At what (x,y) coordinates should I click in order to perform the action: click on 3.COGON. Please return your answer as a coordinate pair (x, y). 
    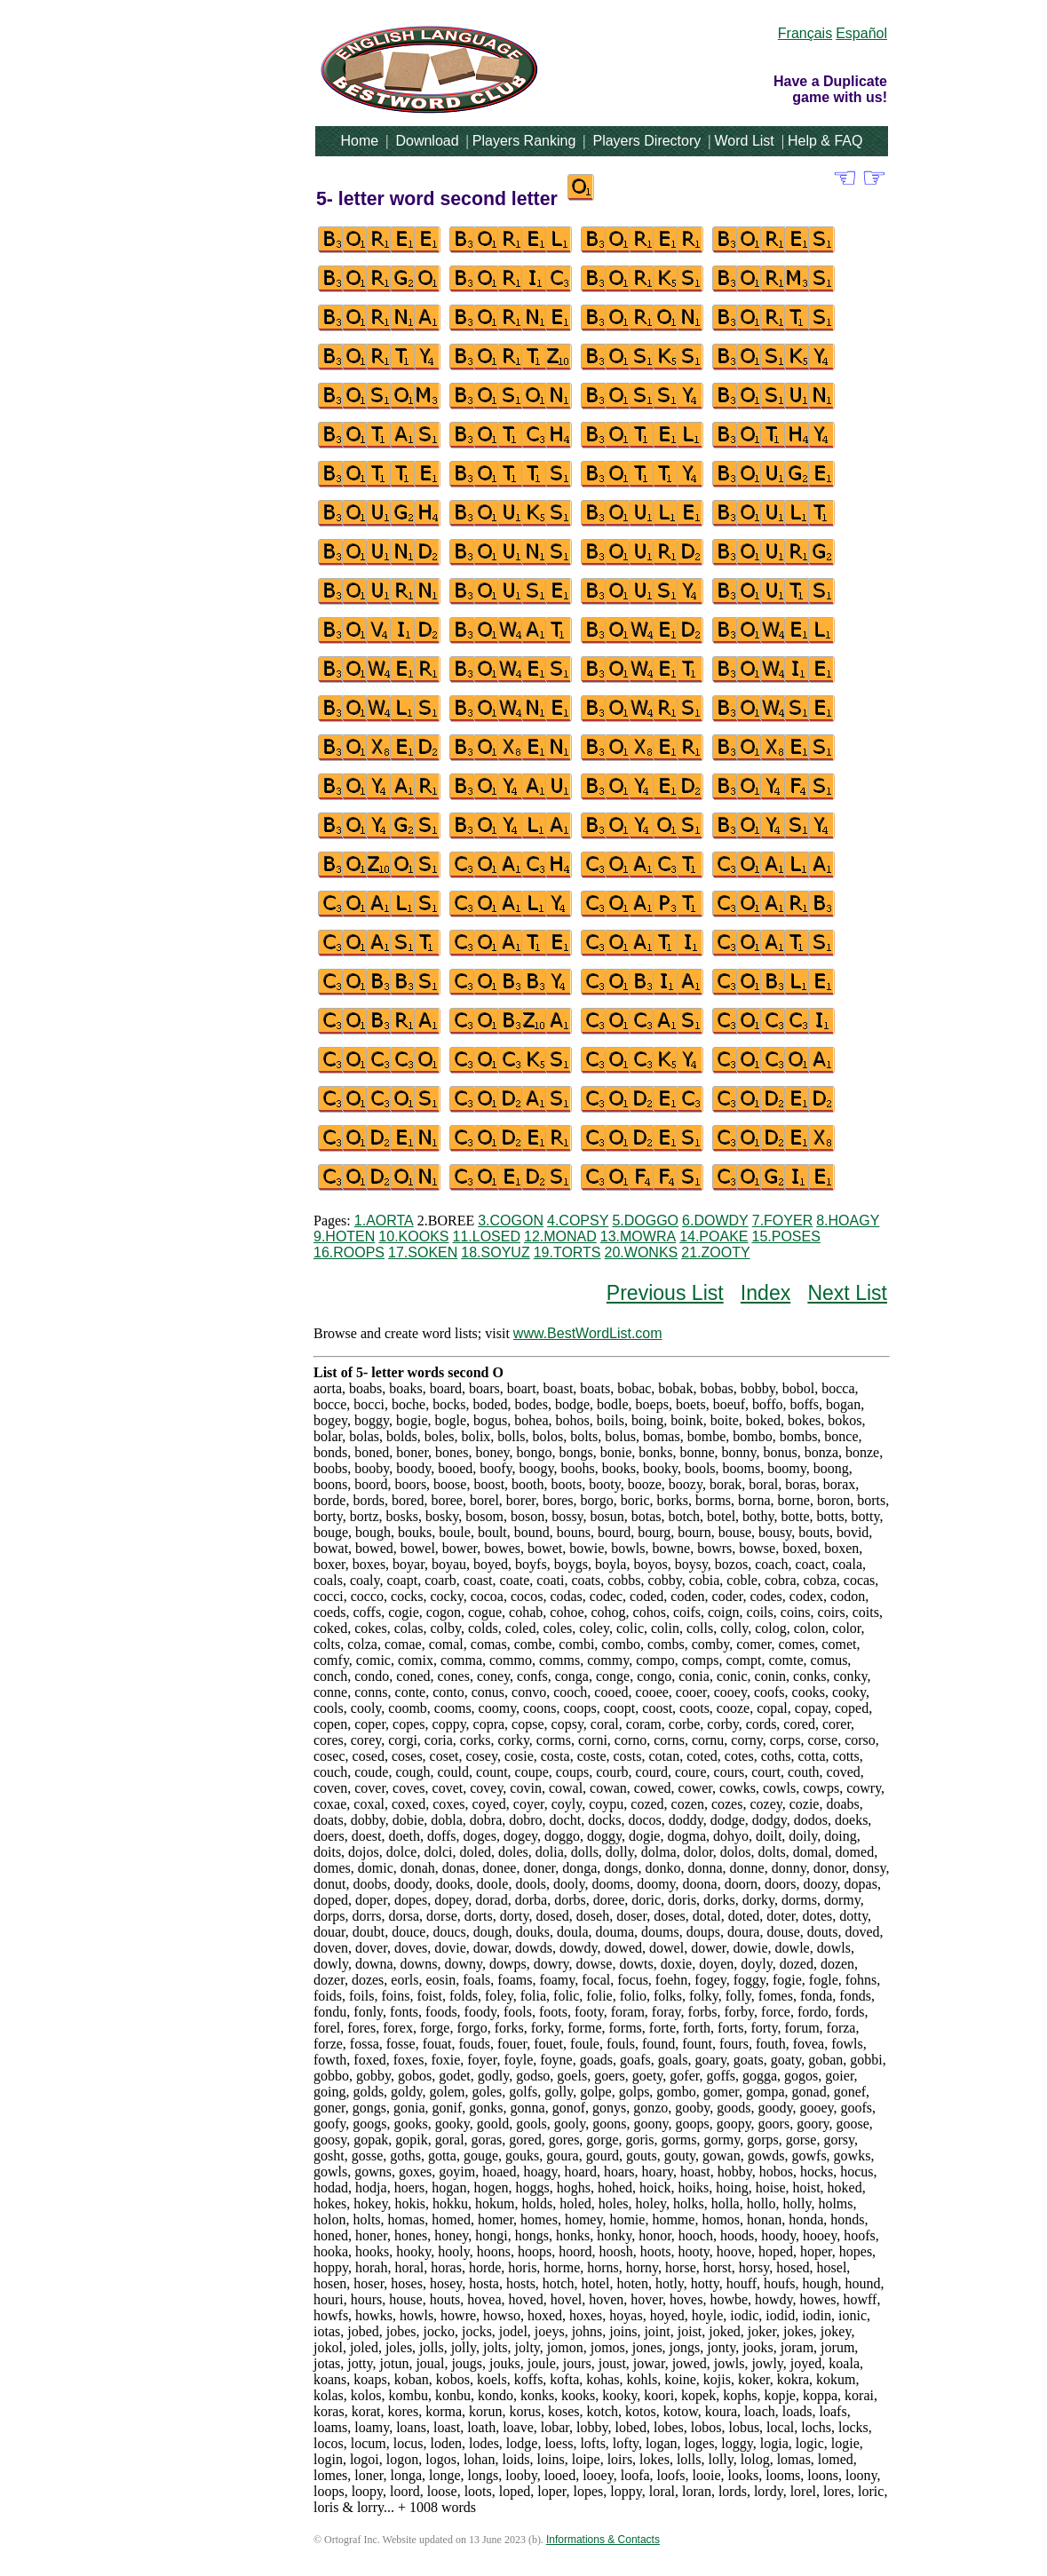
    Looking at the image, I should click on (510, 1220).